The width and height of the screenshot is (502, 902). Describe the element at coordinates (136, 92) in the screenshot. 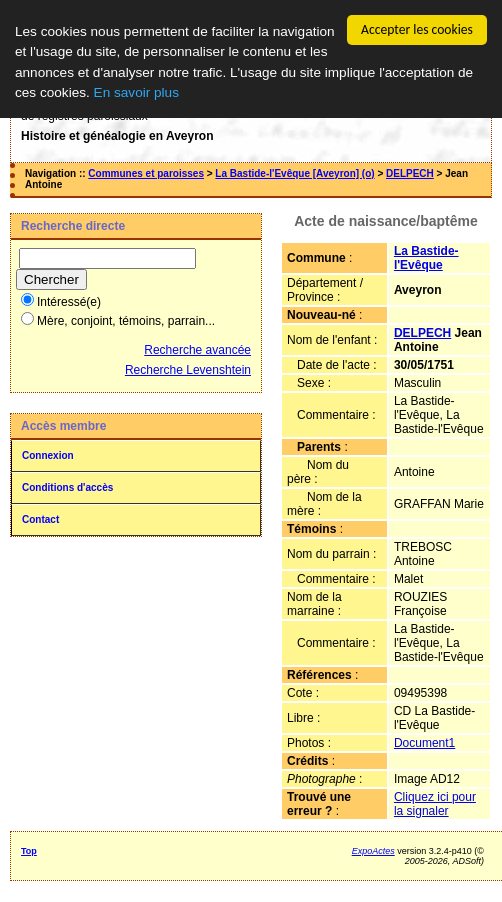

I see `En savoir plus` at that location.